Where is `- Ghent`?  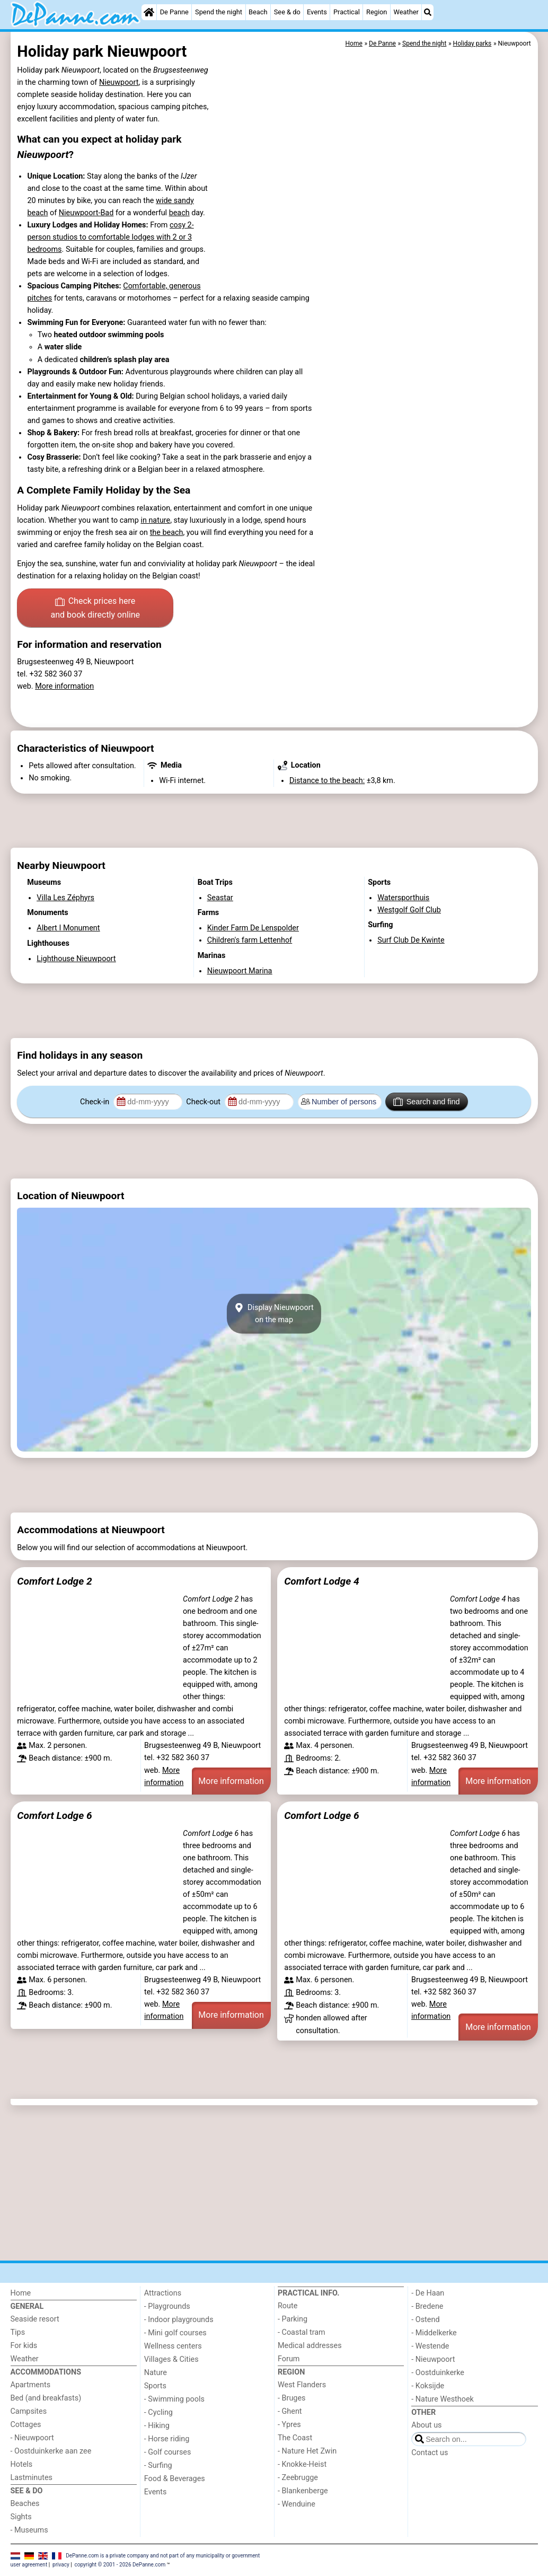 - Ghent is located at coordinates (290, 2411).